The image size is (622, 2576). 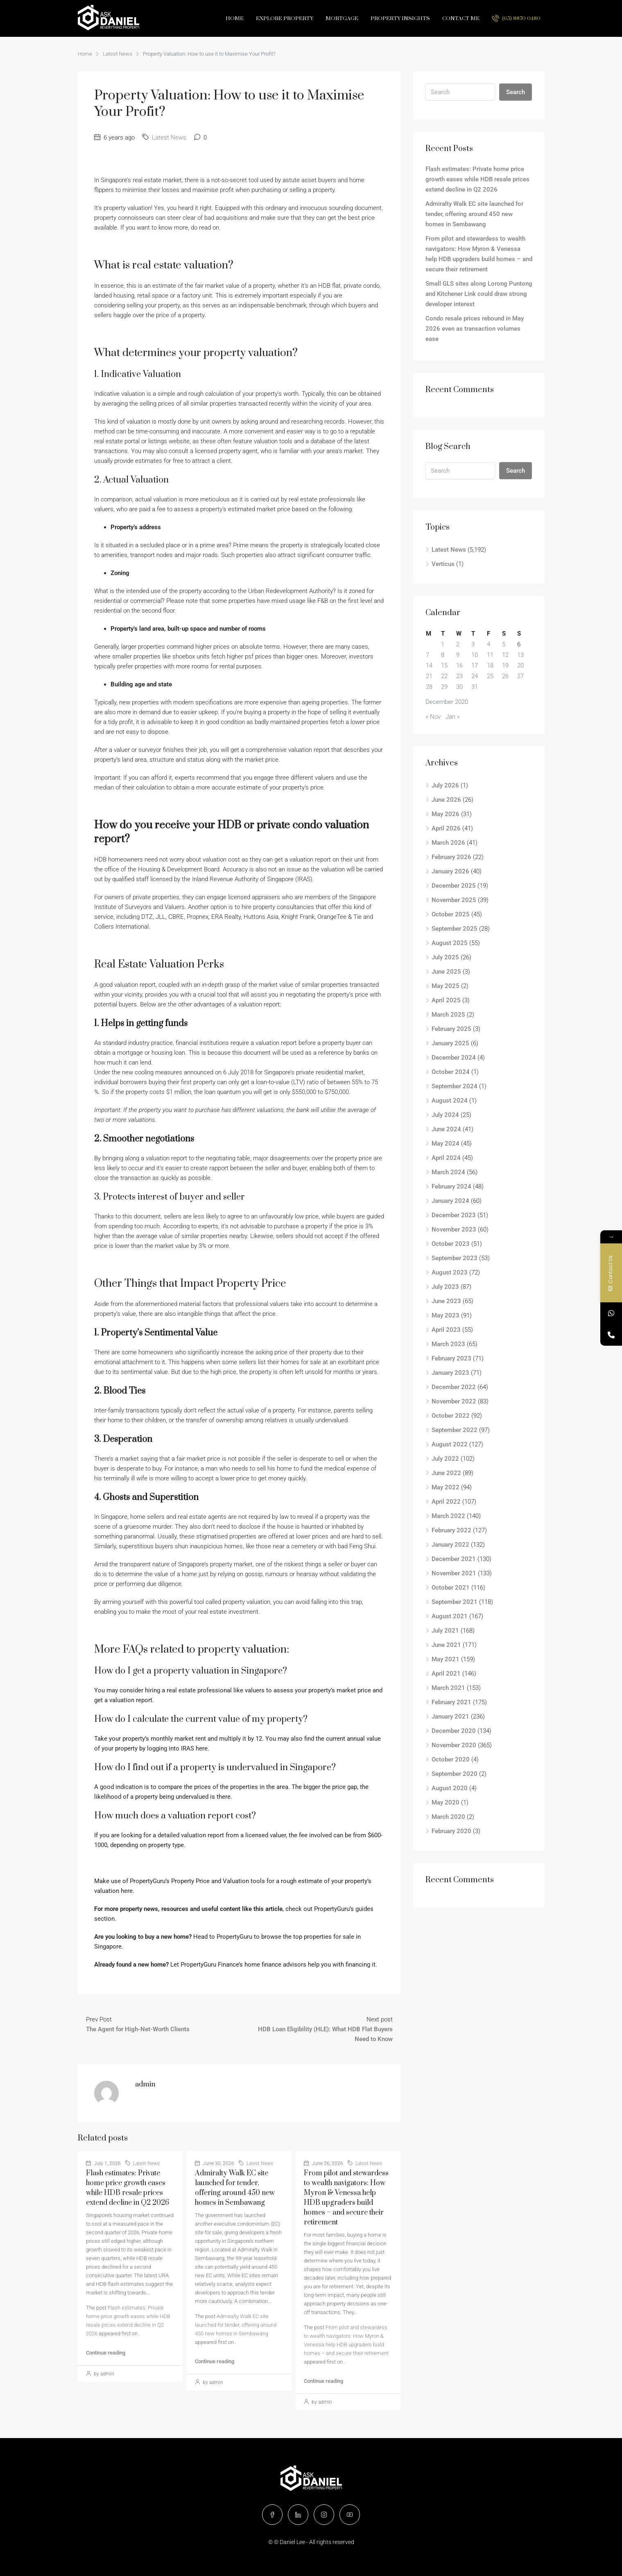 I want to click on 3 [Posts published on December 3, 2020], so click(x=473, y=644).